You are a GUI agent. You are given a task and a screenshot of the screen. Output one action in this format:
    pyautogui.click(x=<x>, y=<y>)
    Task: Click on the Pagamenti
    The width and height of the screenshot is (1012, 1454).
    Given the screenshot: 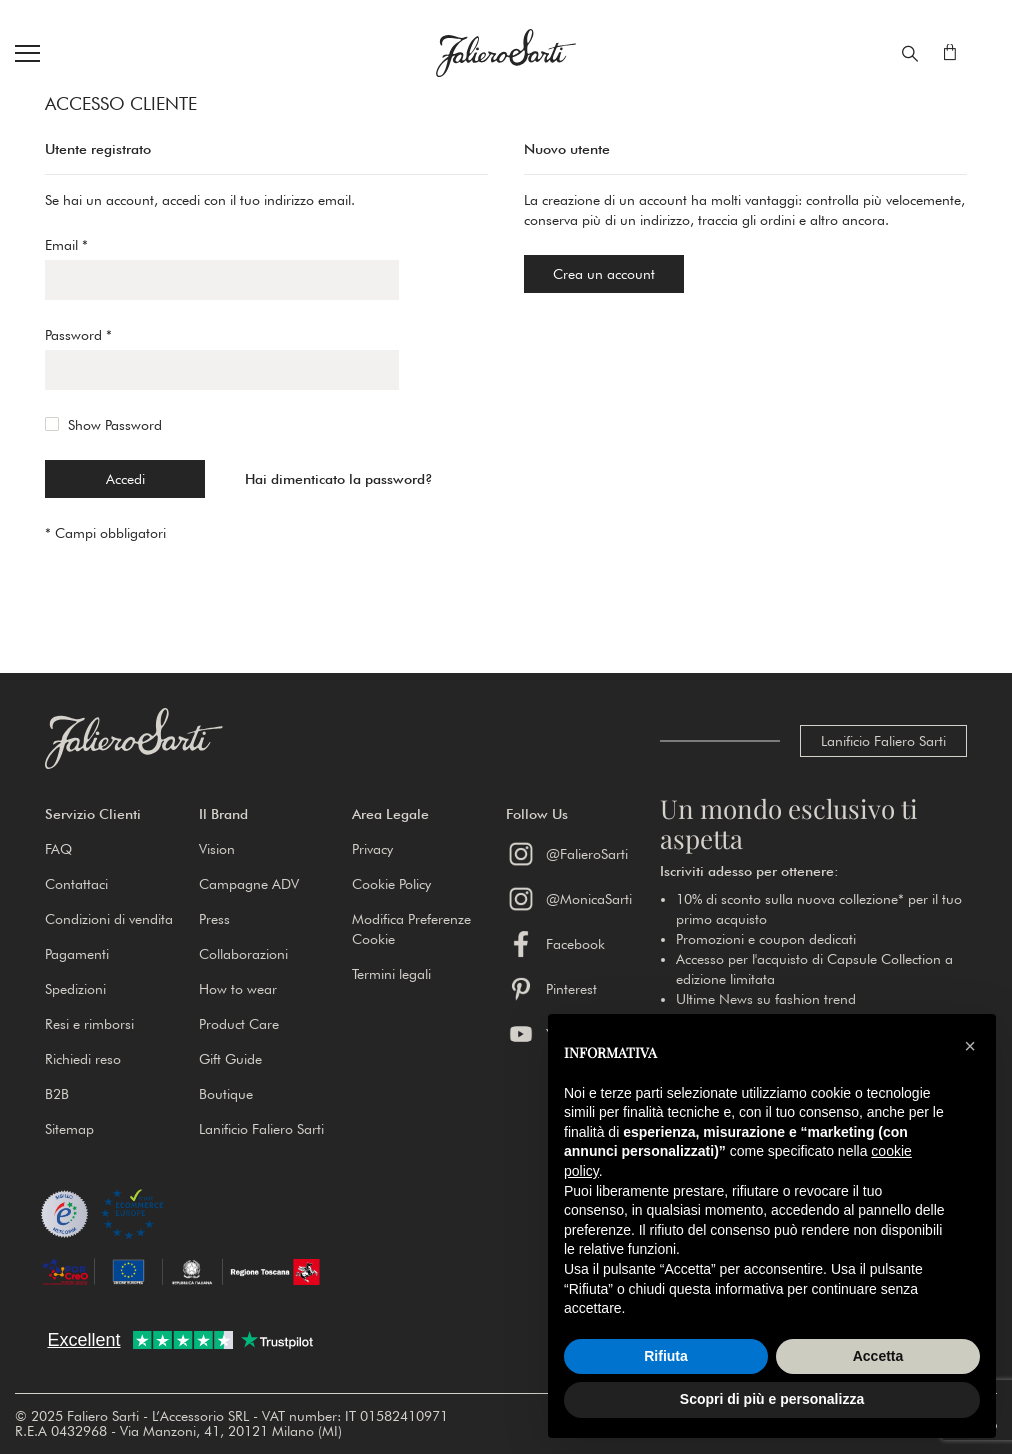 What is the action you would take?
    pyautogui.click(x=77, y=954)
    